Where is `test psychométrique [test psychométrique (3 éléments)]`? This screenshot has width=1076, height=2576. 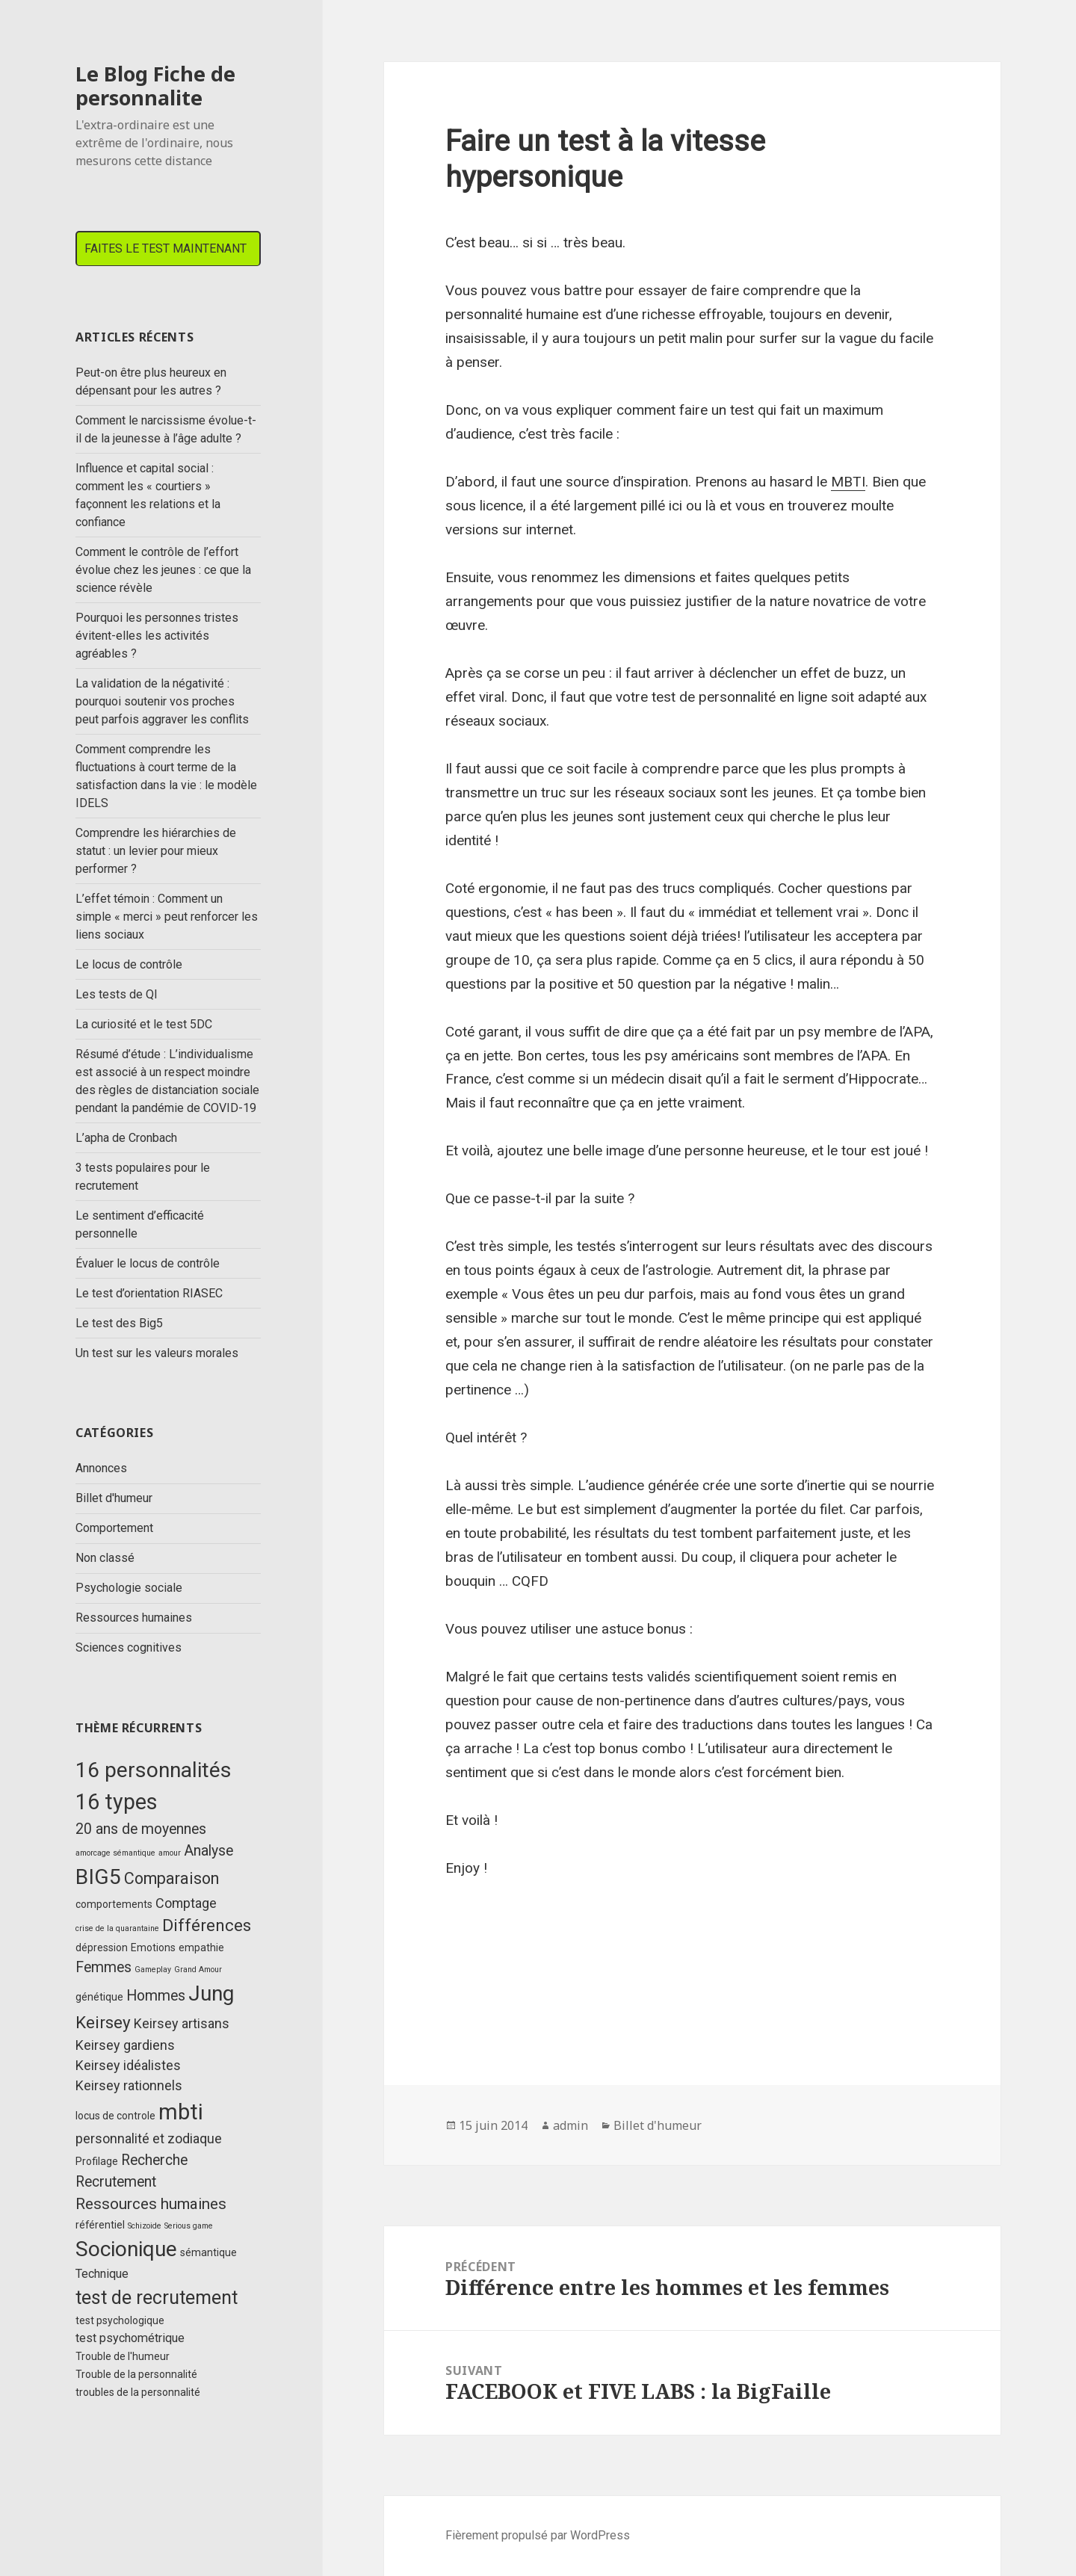
test psychométrique [test psychométrique (3 éléments)] is located at coordinates (130, 2338).